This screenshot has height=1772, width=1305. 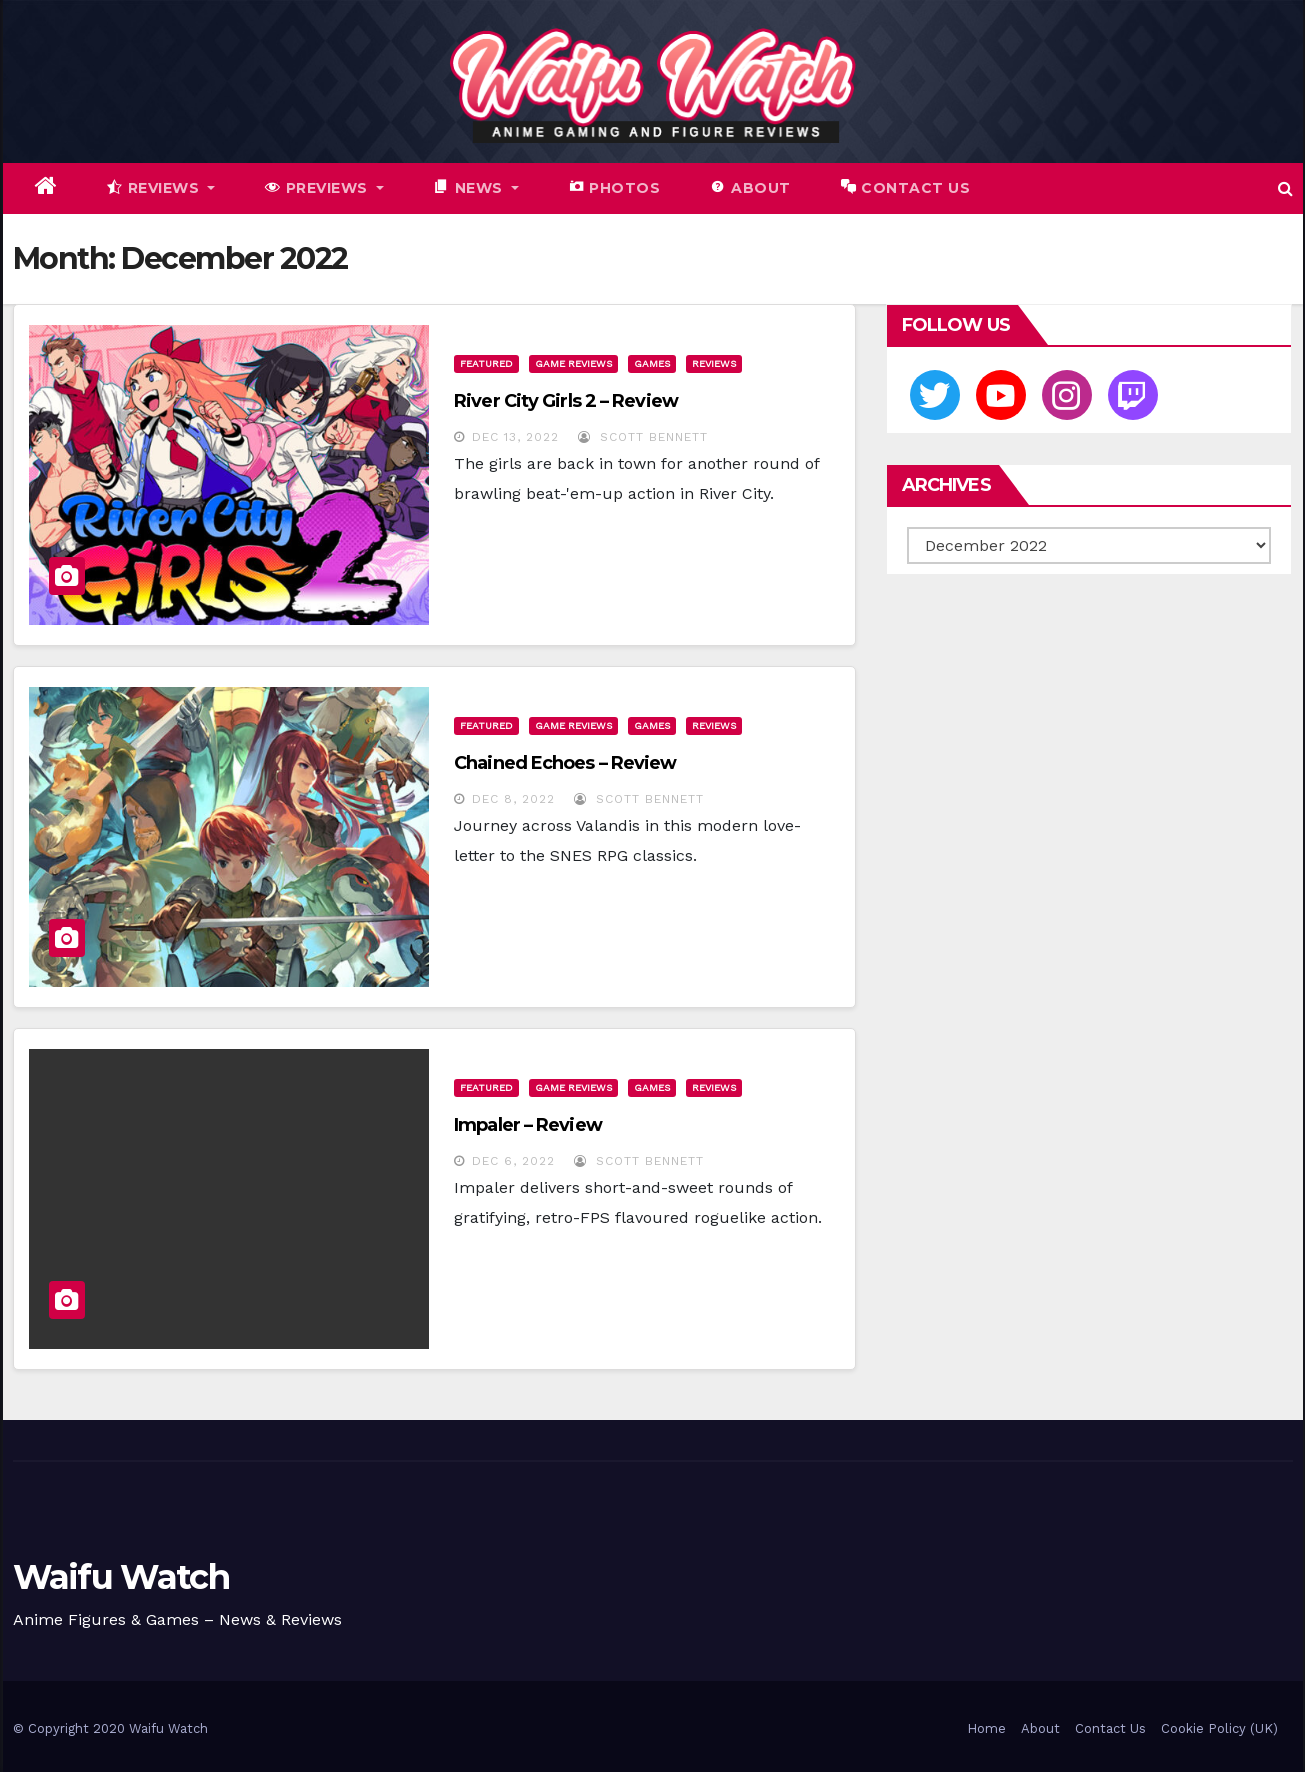 What do you see at coordinates (1040, 1728) in the screenshot?
I see `About` at bounding box center [1040, 1728].